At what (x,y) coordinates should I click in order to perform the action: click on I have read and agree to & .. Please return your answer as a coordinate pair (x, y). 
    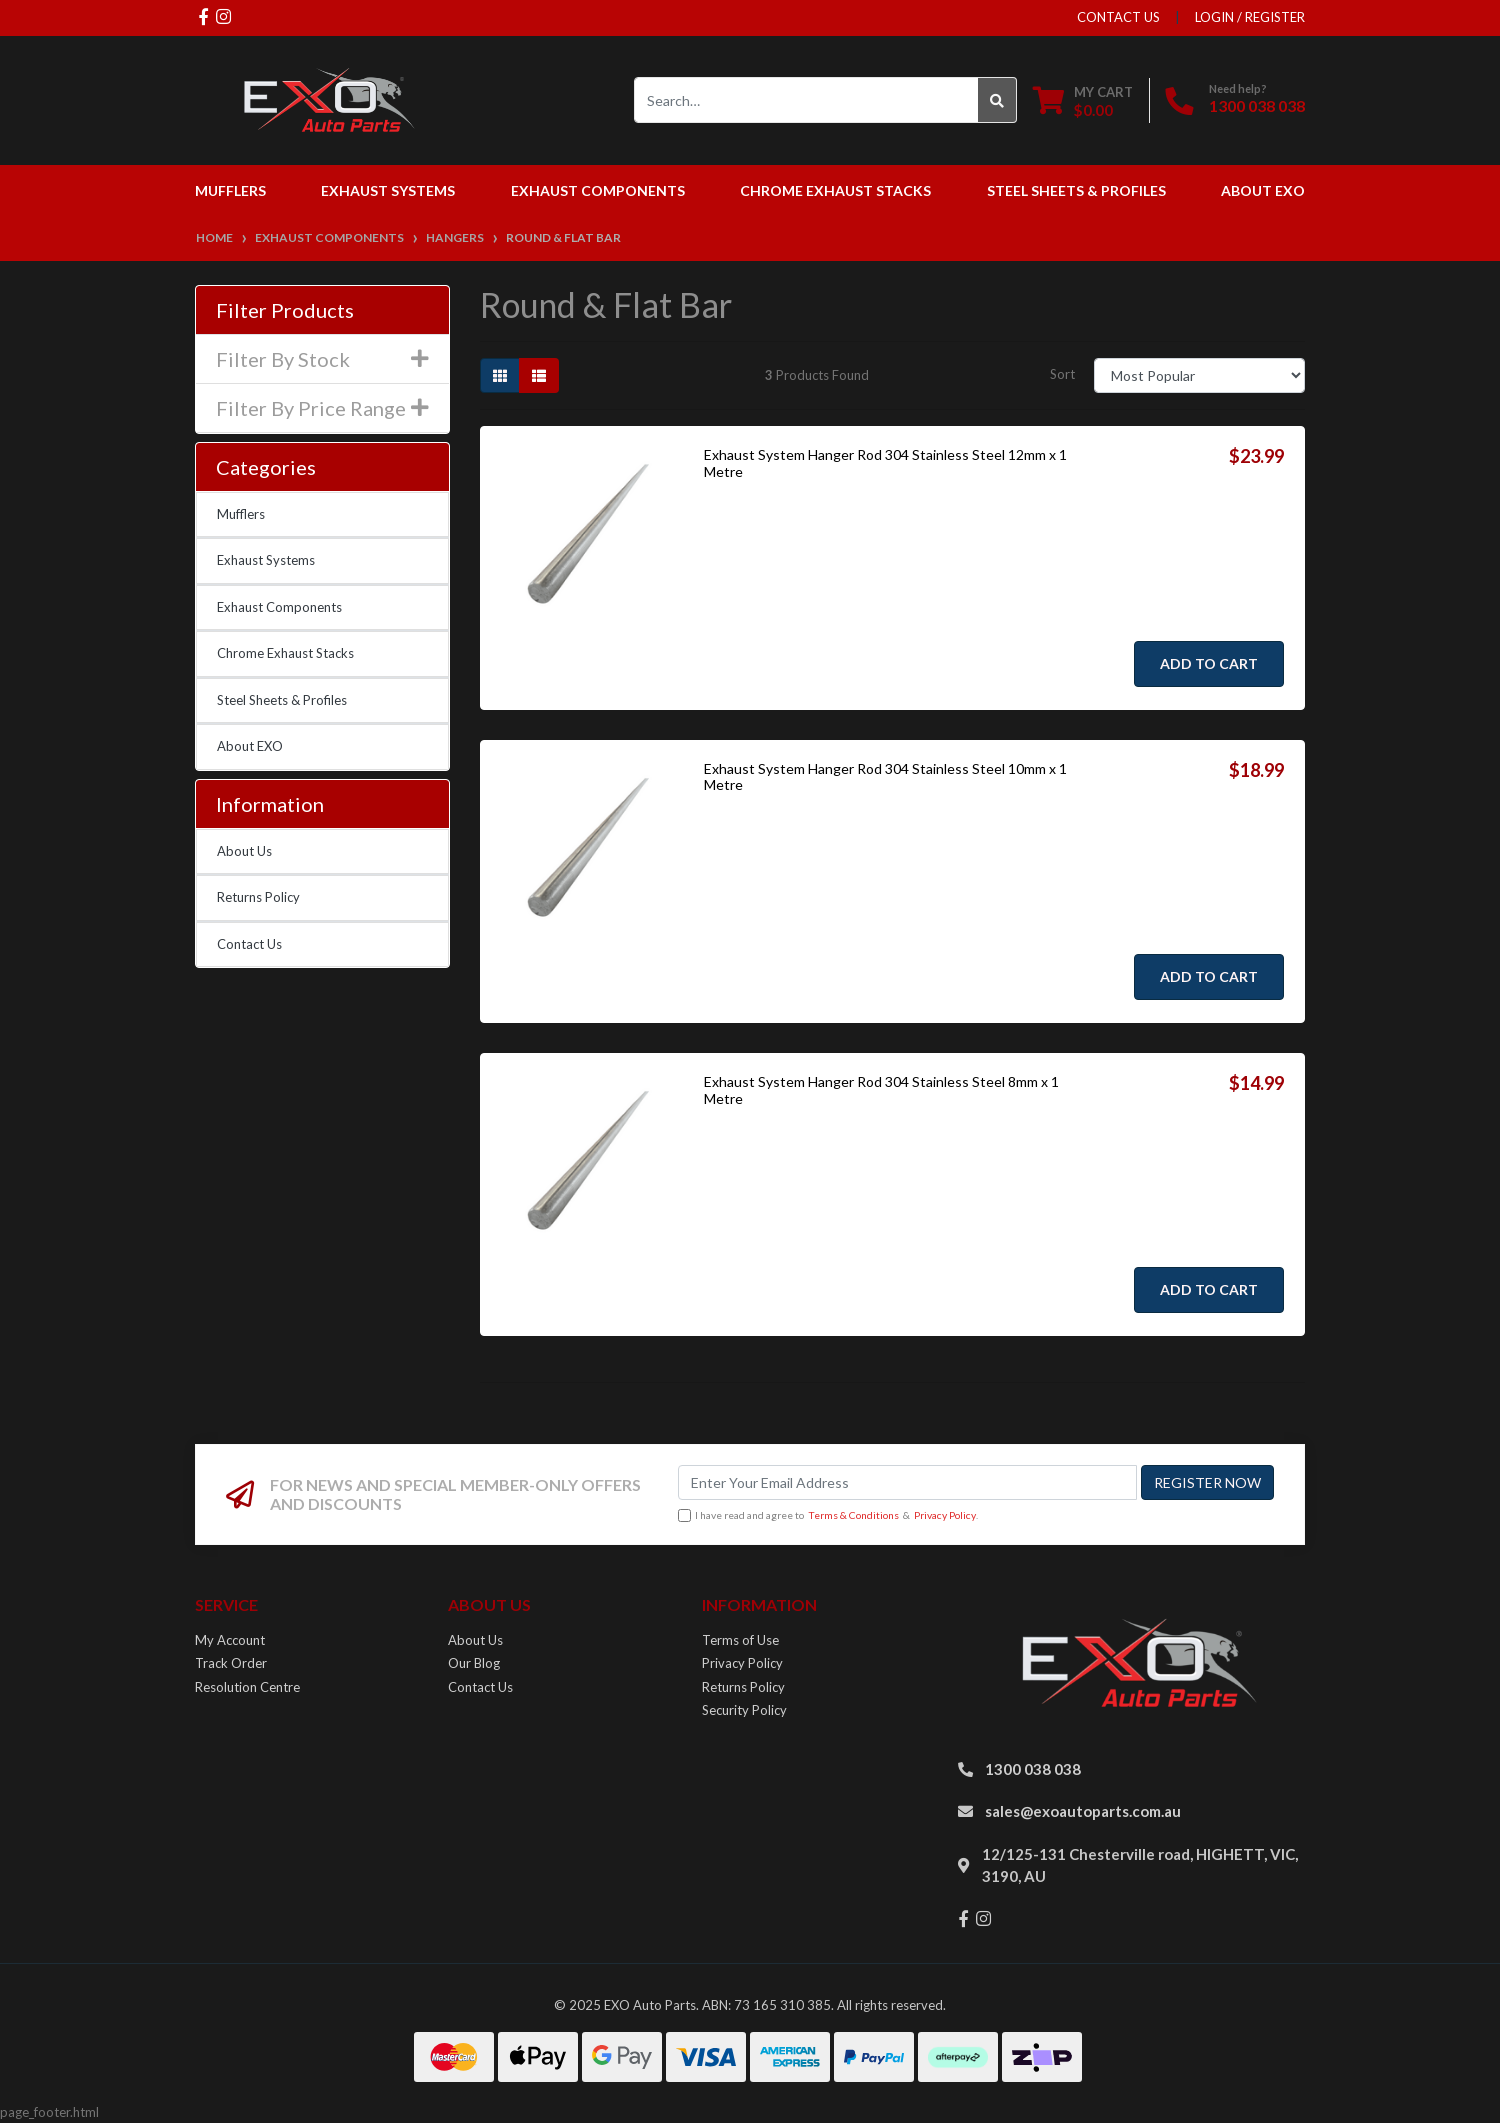
    Looking at the image, I should click on (828, 1516).